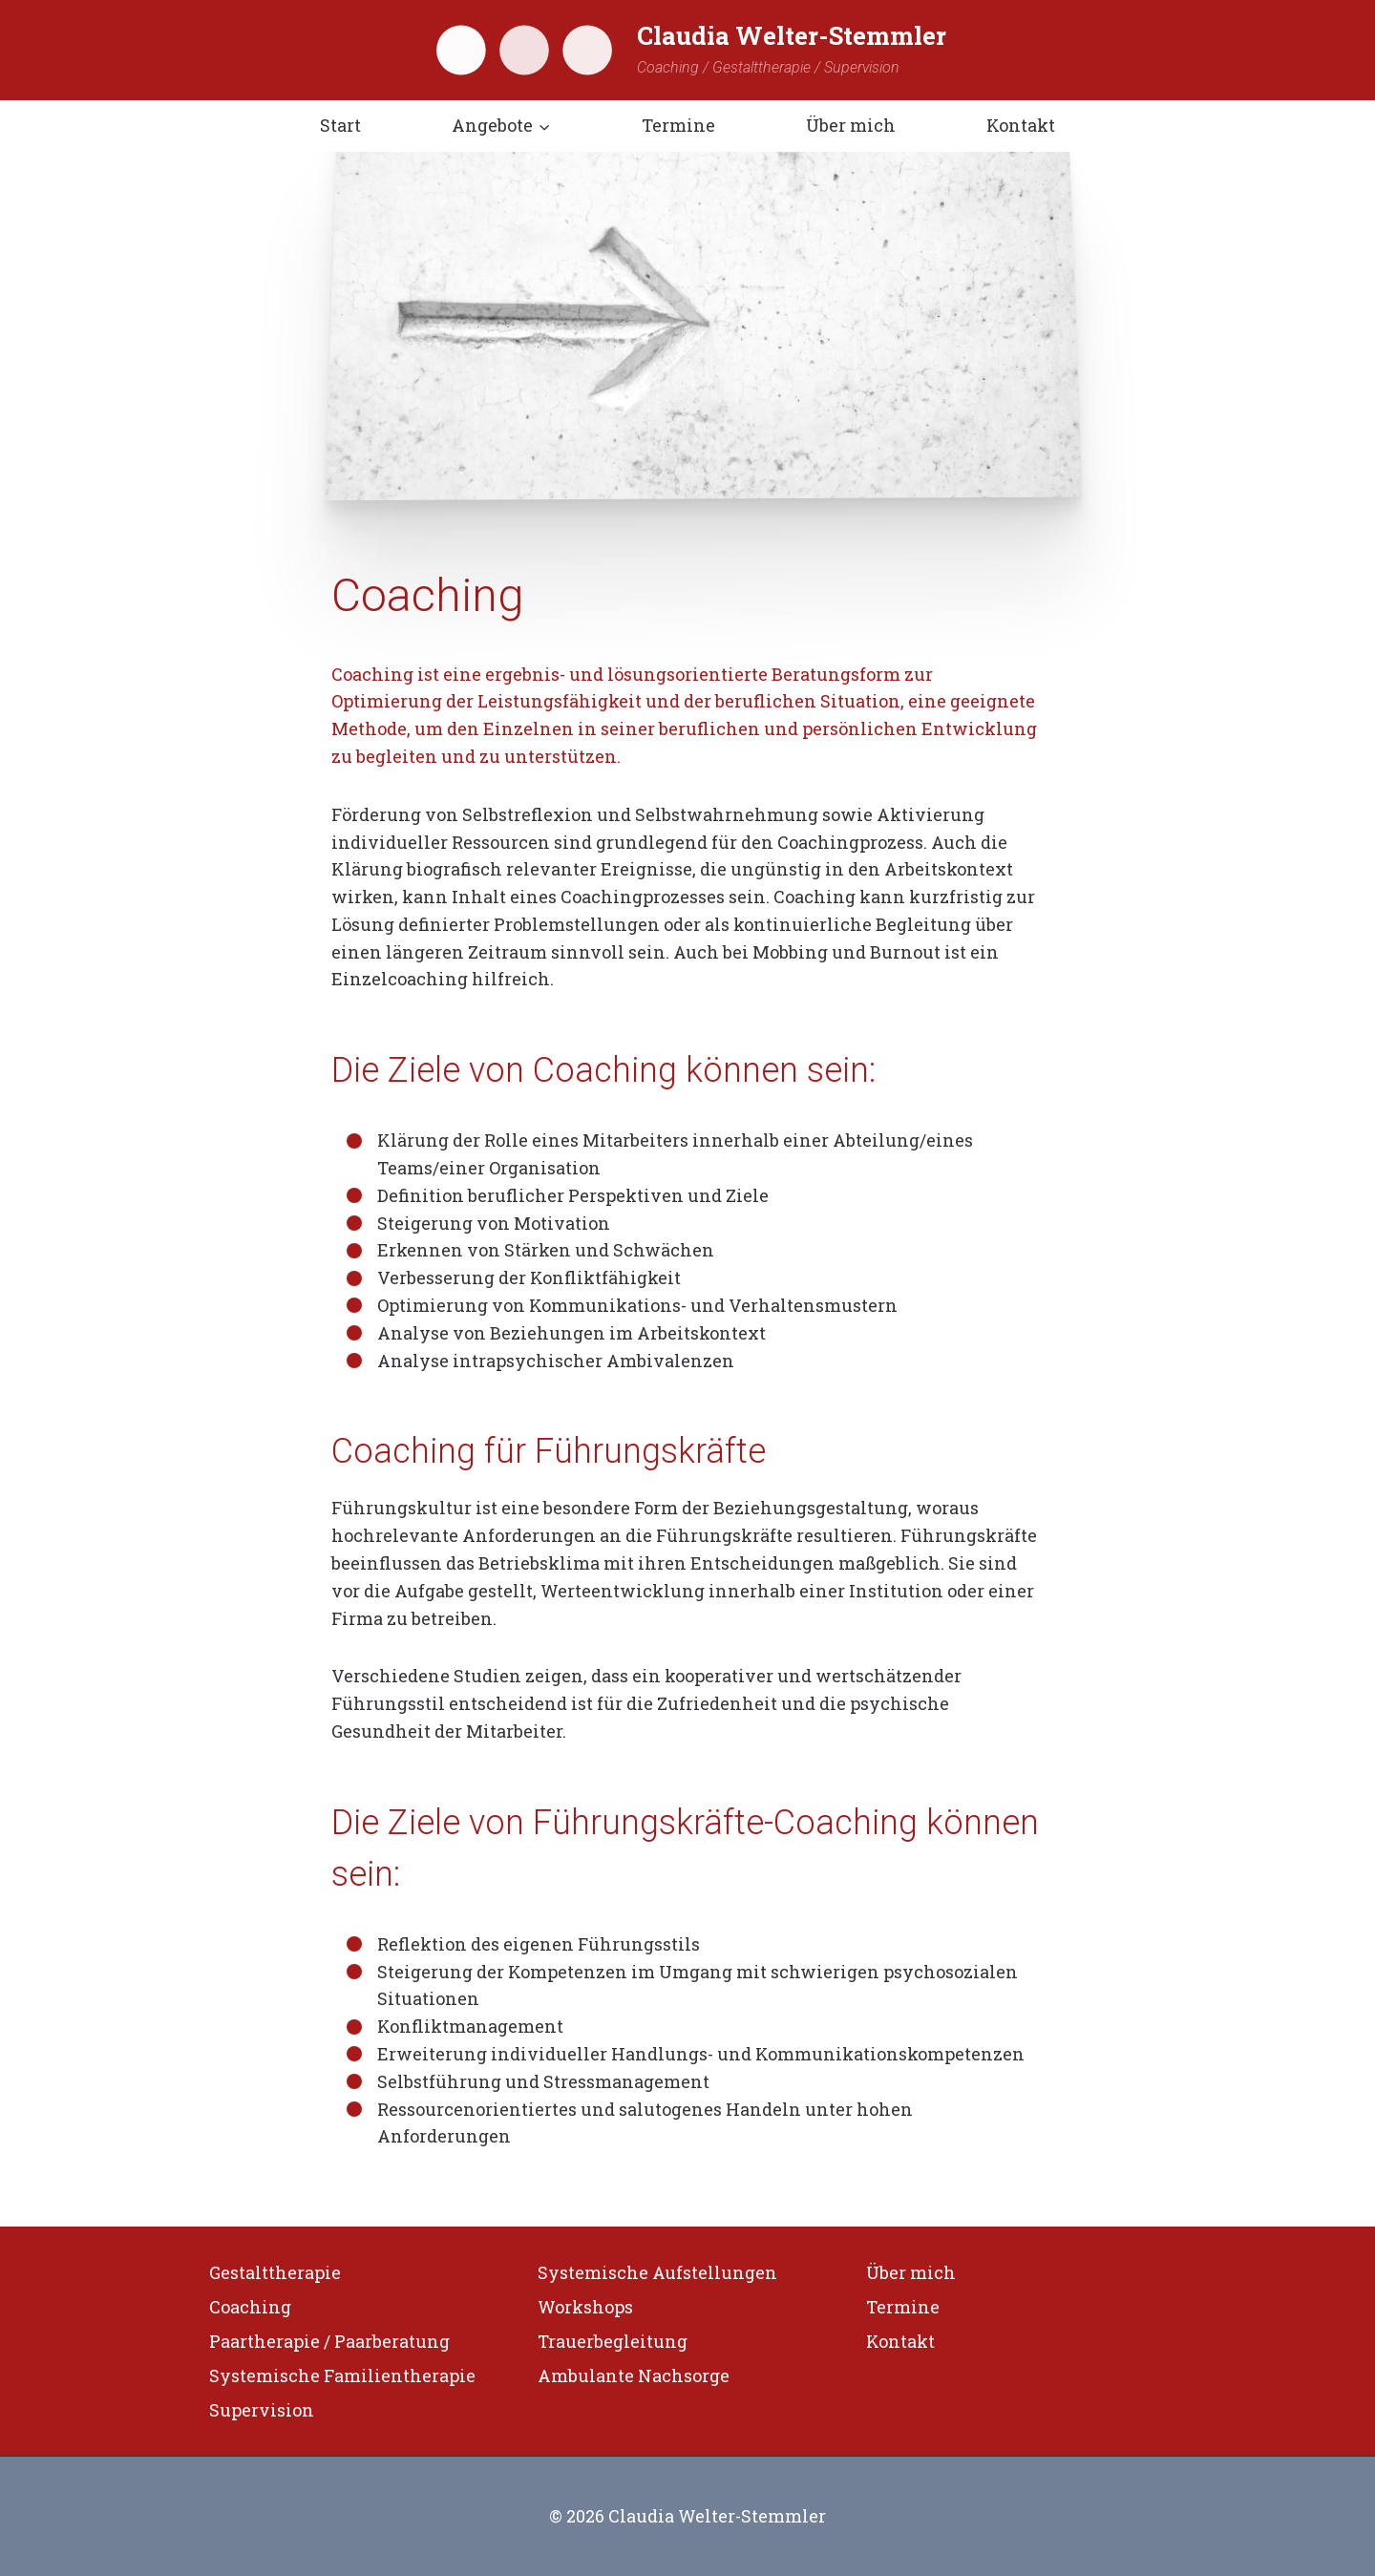 This screenshot has width=1375, height=2576. What do you see at coordinates (851, 125) in the screenshot?
I see `Über mich` at bounding box center [851, 125].